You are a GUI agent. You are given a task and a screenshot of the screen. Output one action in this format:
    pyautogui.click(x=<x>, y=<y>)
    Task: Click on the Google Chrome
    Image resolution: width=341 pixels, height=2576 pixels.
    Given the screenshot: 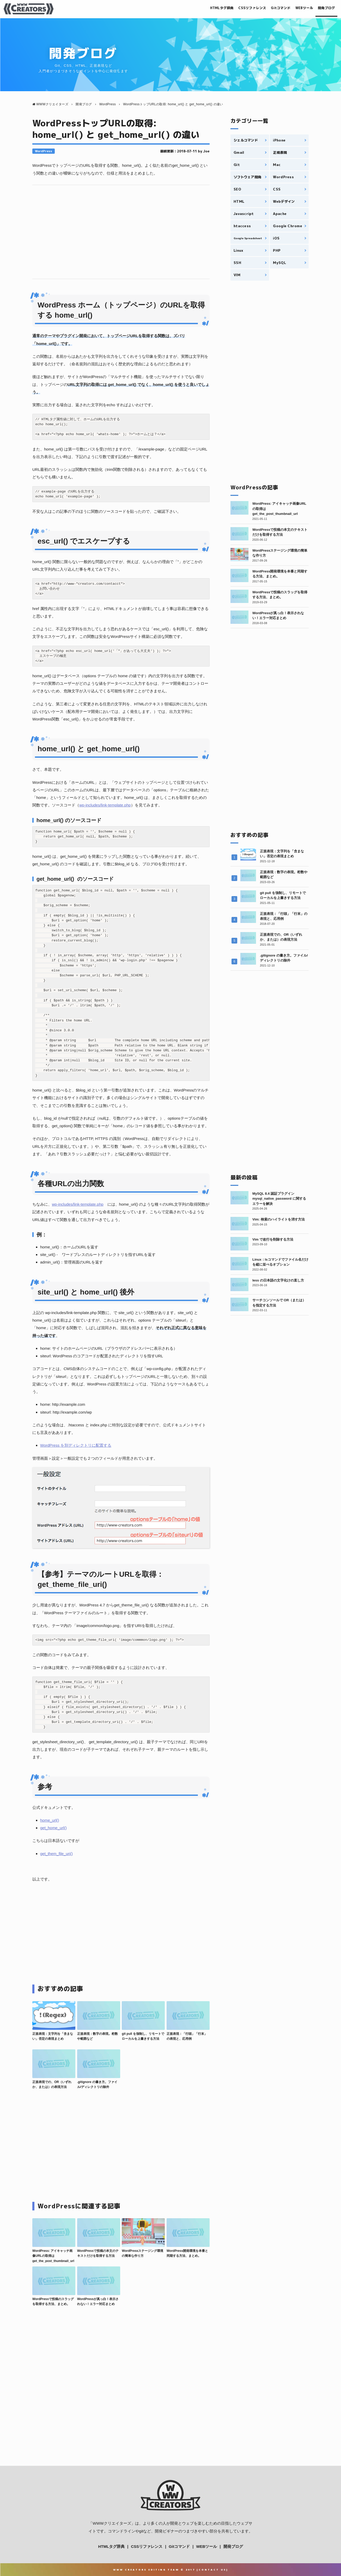 What is the action you would take?
    pyautogui.click(x=287, y=226)
    